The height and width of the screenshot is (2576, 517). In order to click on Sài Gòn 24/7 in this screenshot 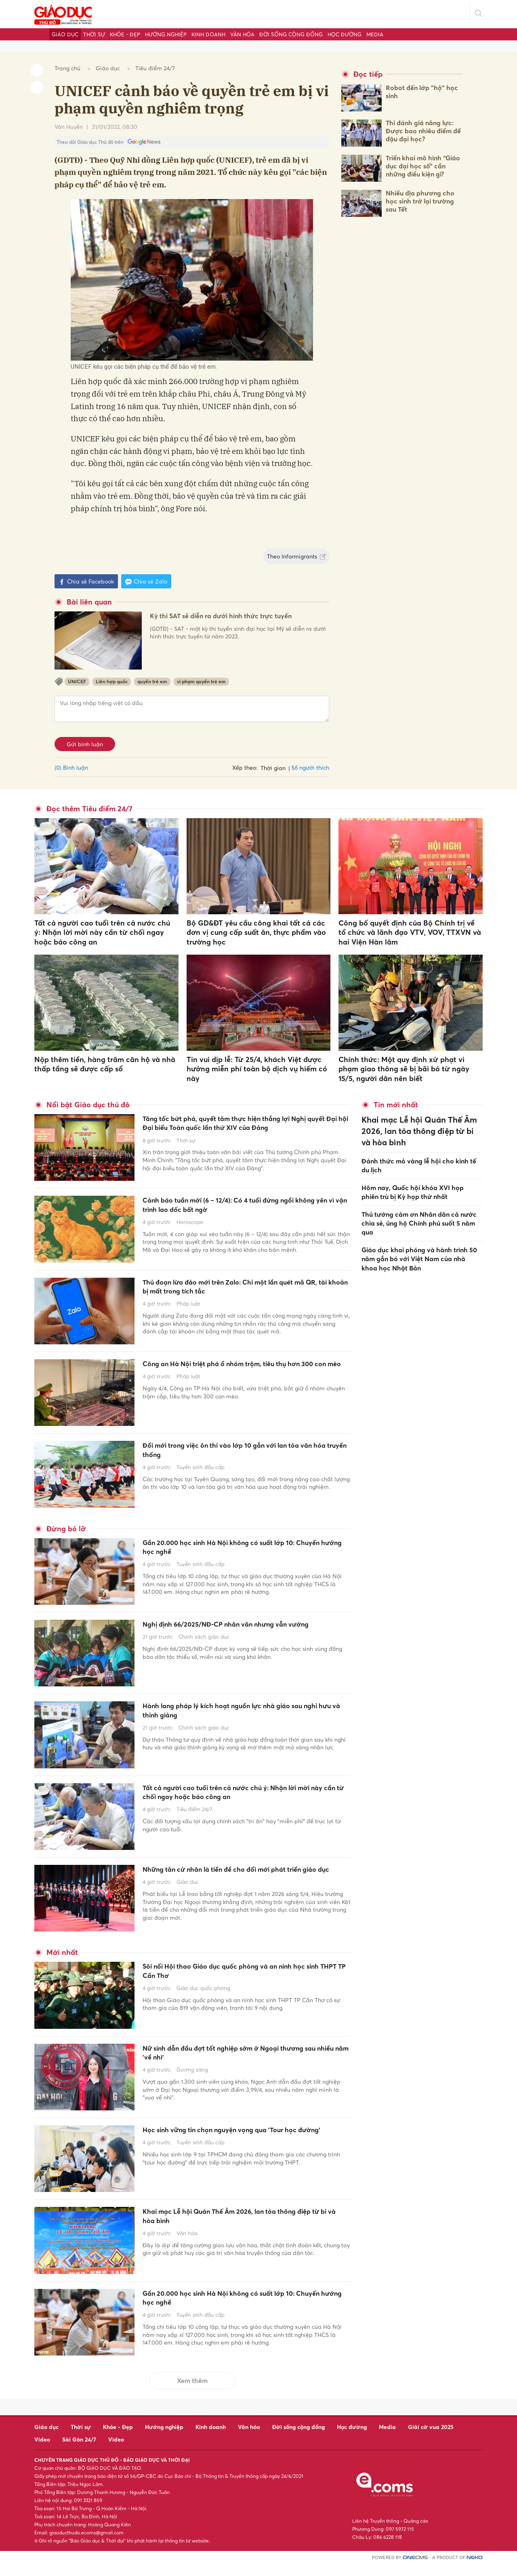, I will do `click(79, 2451)`.